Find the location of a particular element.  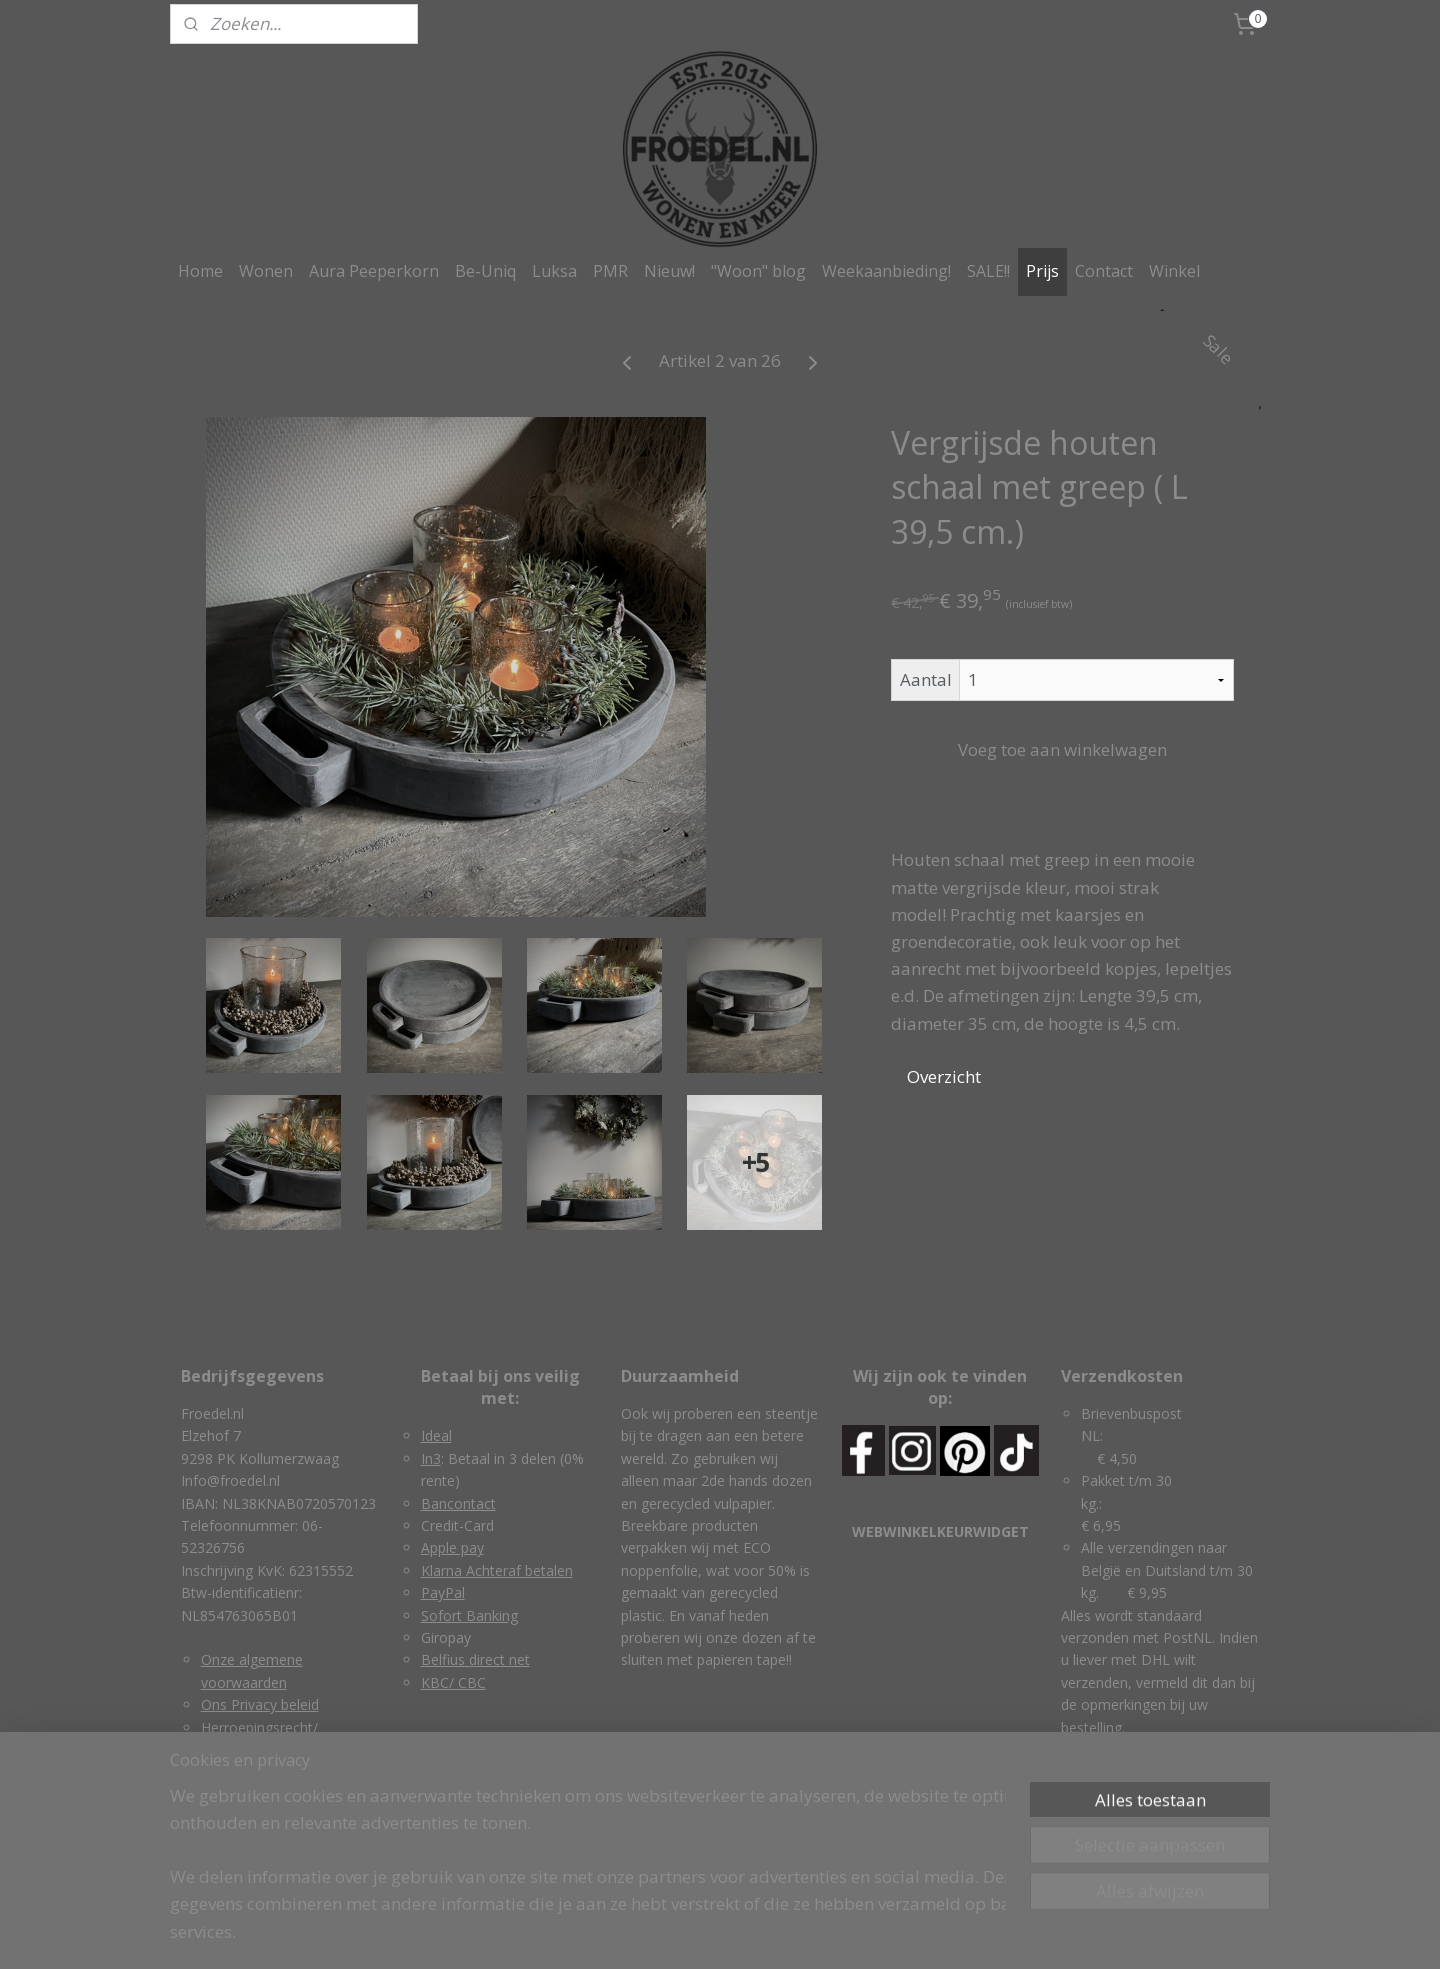

Weekaanbieding! is located at coordinates (886, 271).